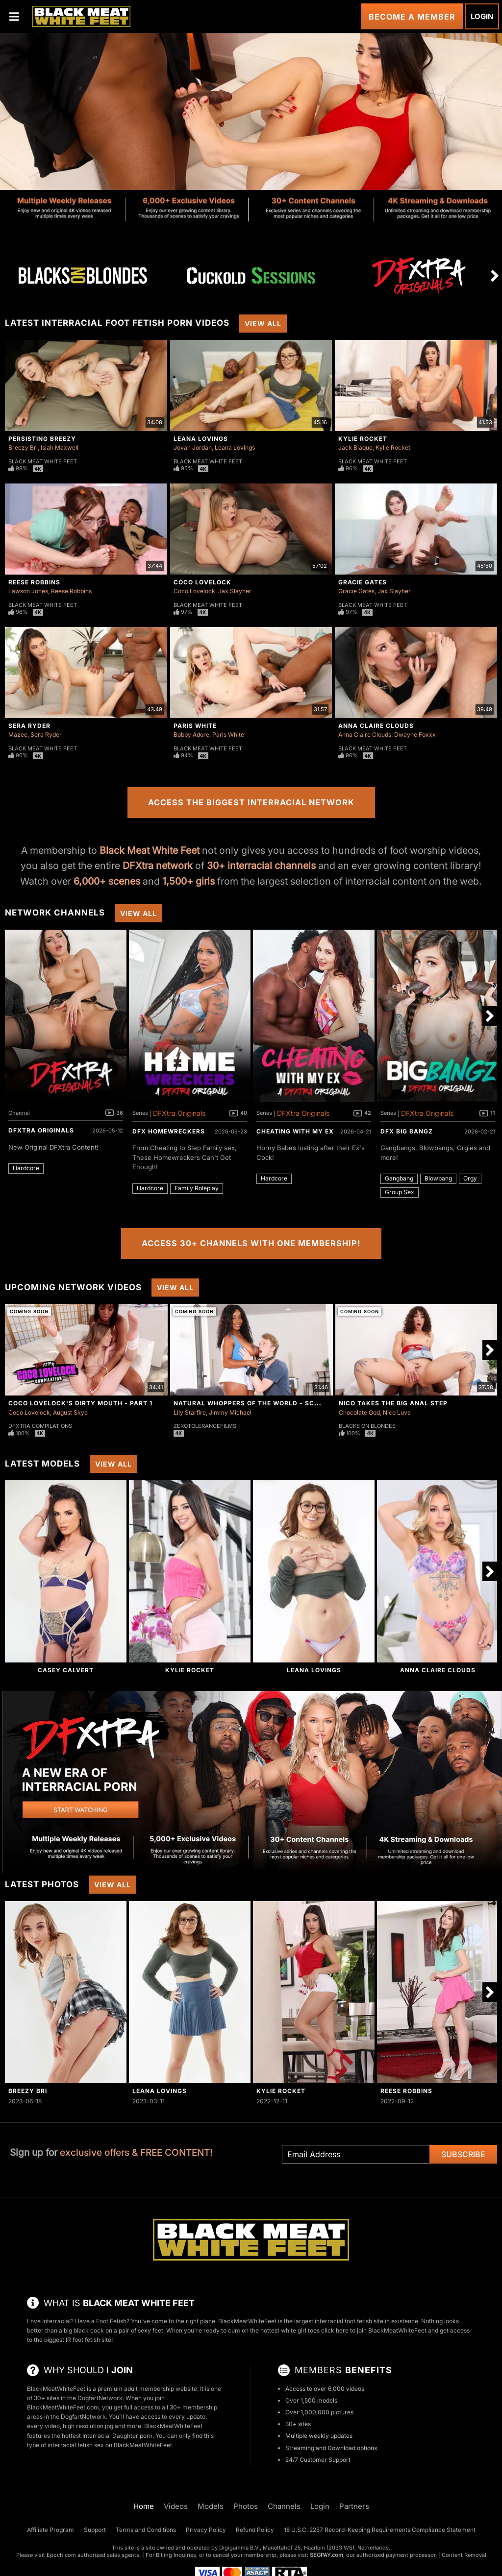  I want to click on Access 30+ Channels with One Membership!, so click(251, 1243).